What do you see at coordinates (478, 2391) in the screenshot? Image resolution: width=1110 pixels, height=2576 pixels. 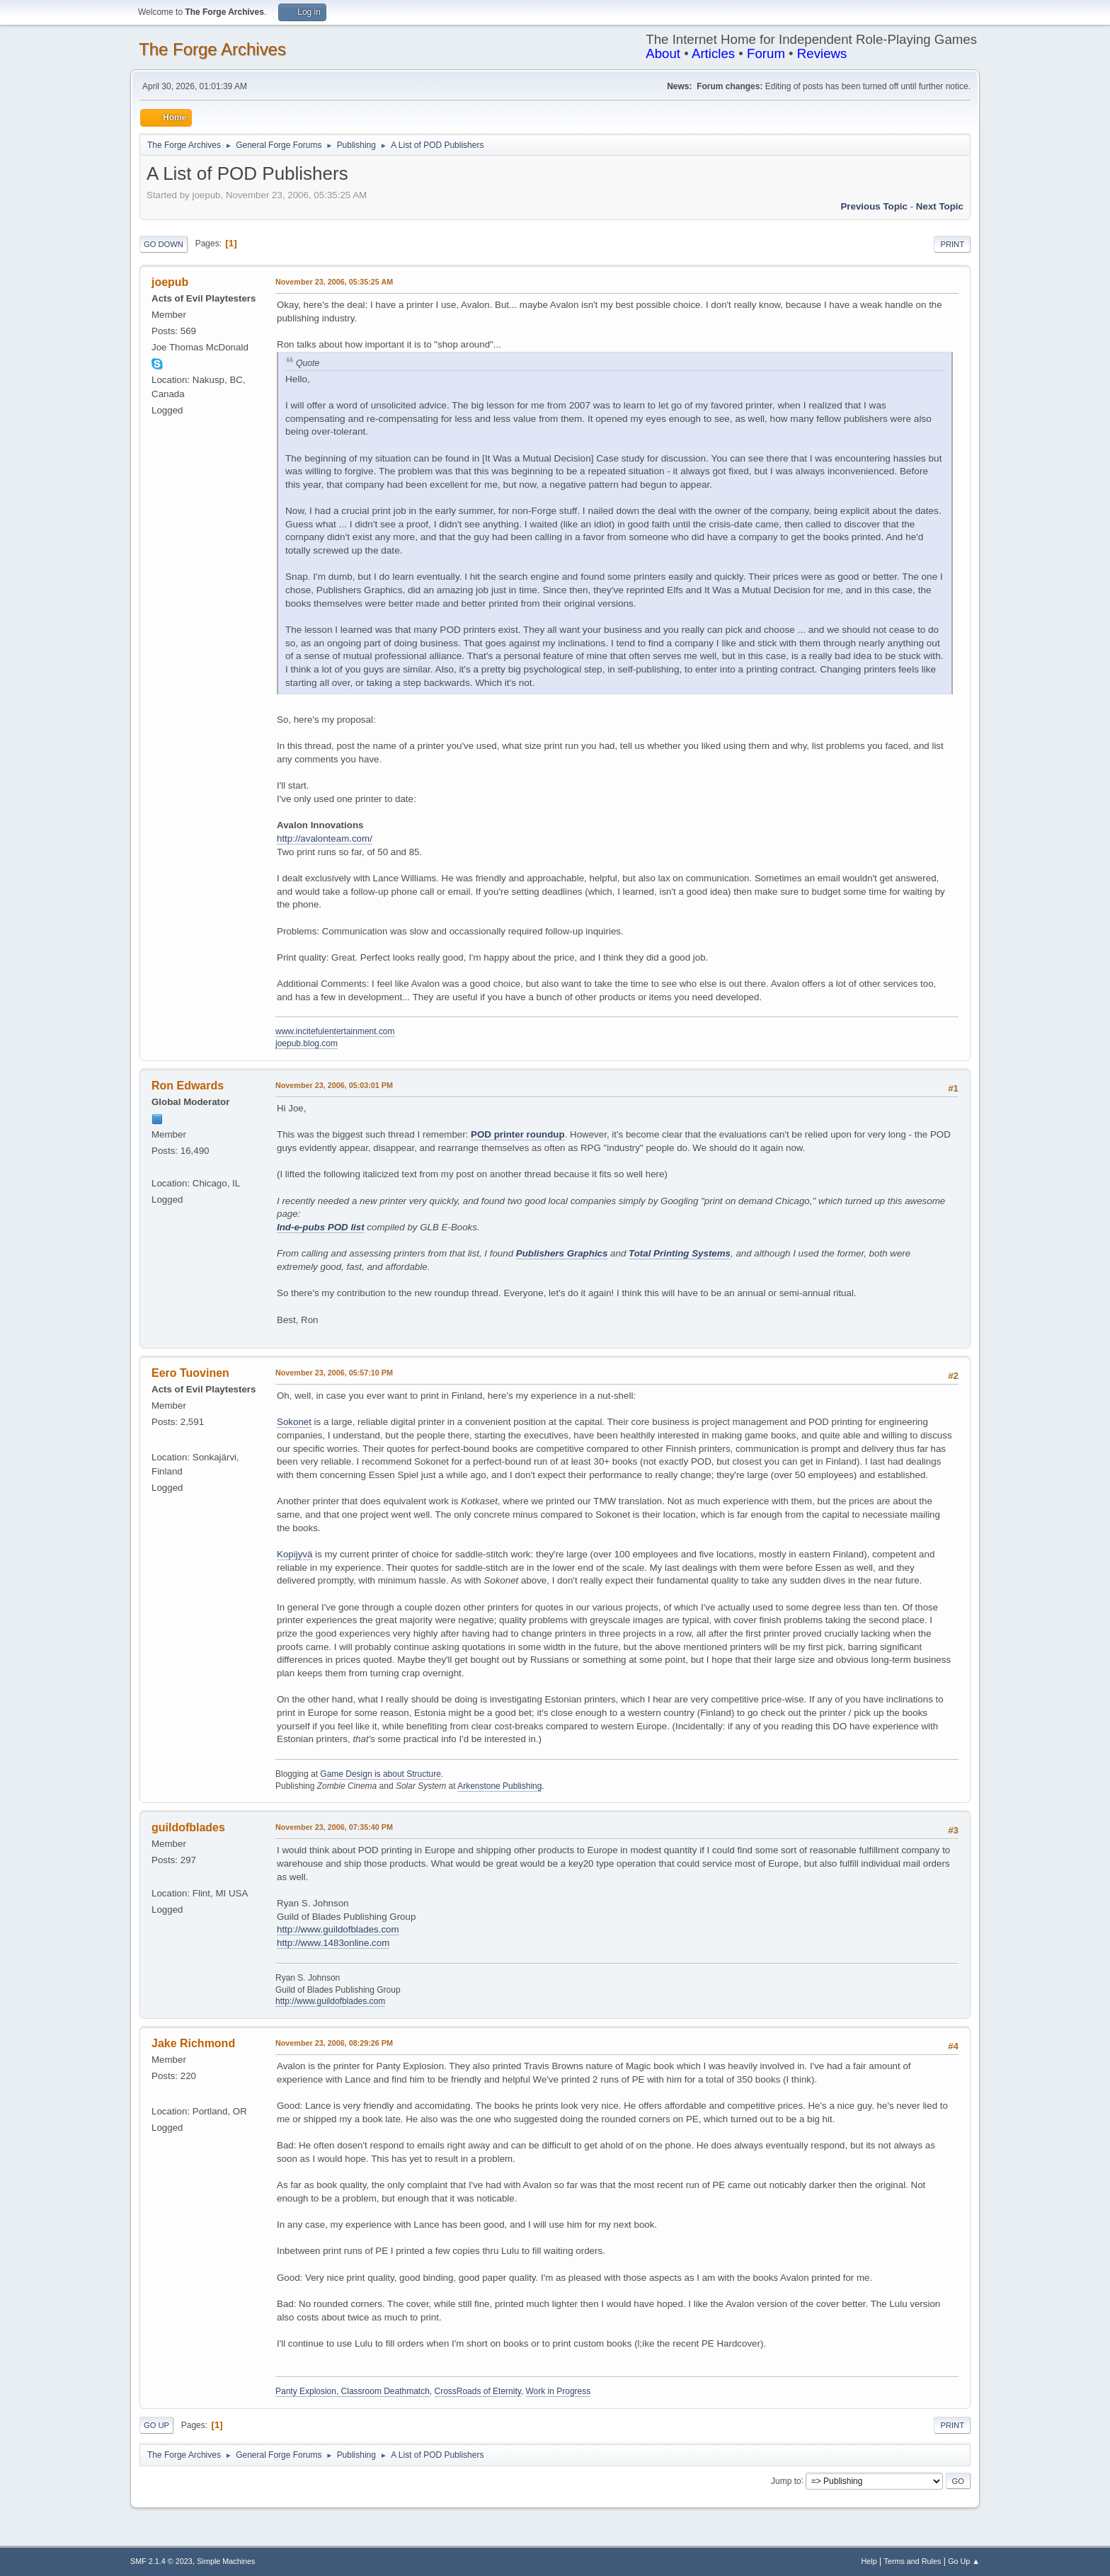 I see `CrossRoads of Eternity` at bounding box center [478, 2391].